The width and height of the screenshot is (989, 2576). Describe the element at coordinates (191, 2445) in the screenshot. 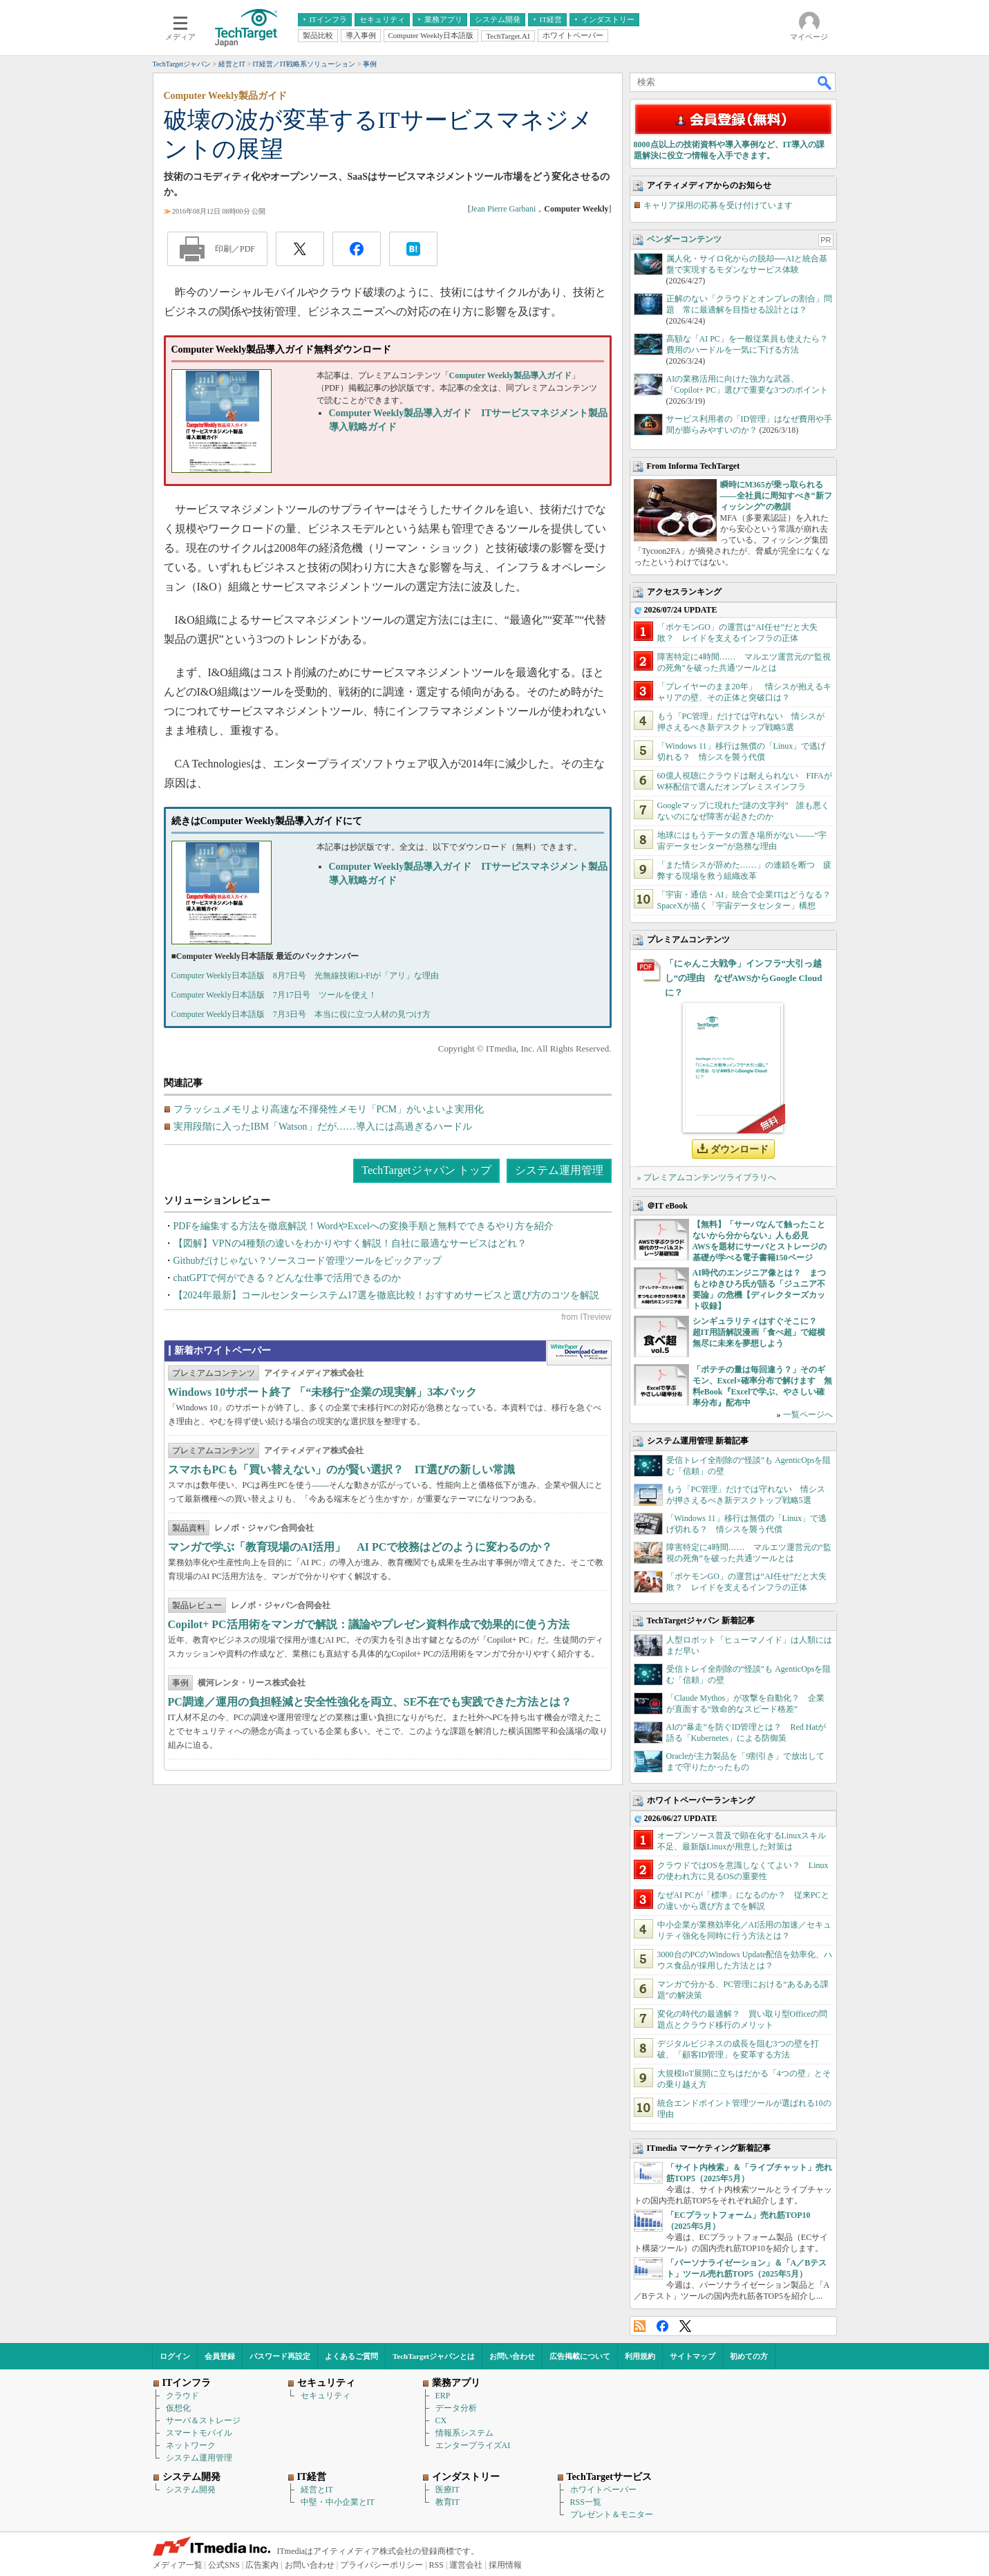

I see `ネットワーク` at that location.